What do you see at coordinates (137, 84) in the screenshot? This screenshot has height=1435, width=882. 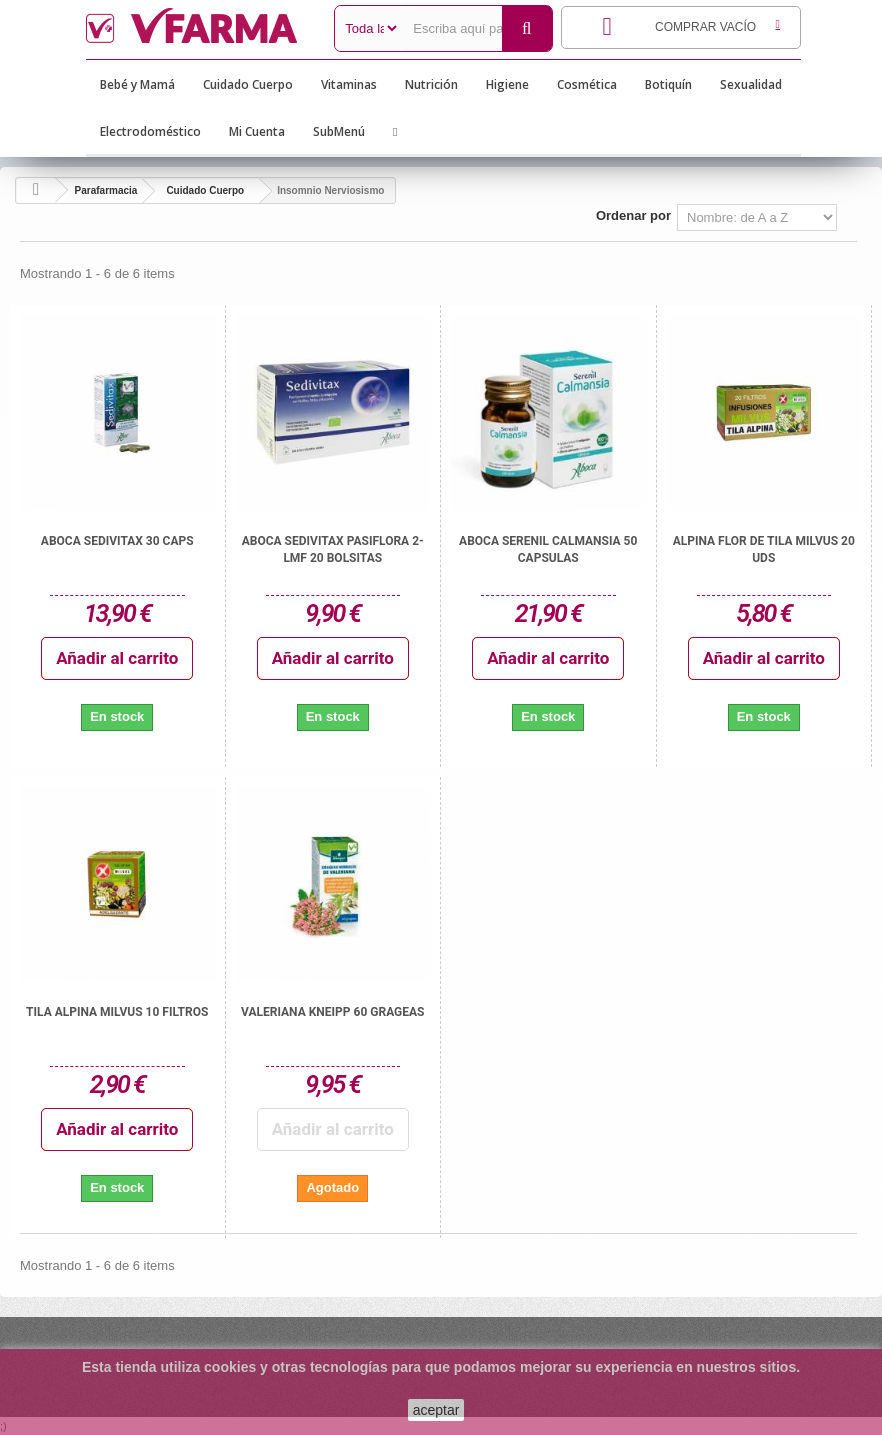 I see `Bebé y Mamá` at bounding box center [137, 84].